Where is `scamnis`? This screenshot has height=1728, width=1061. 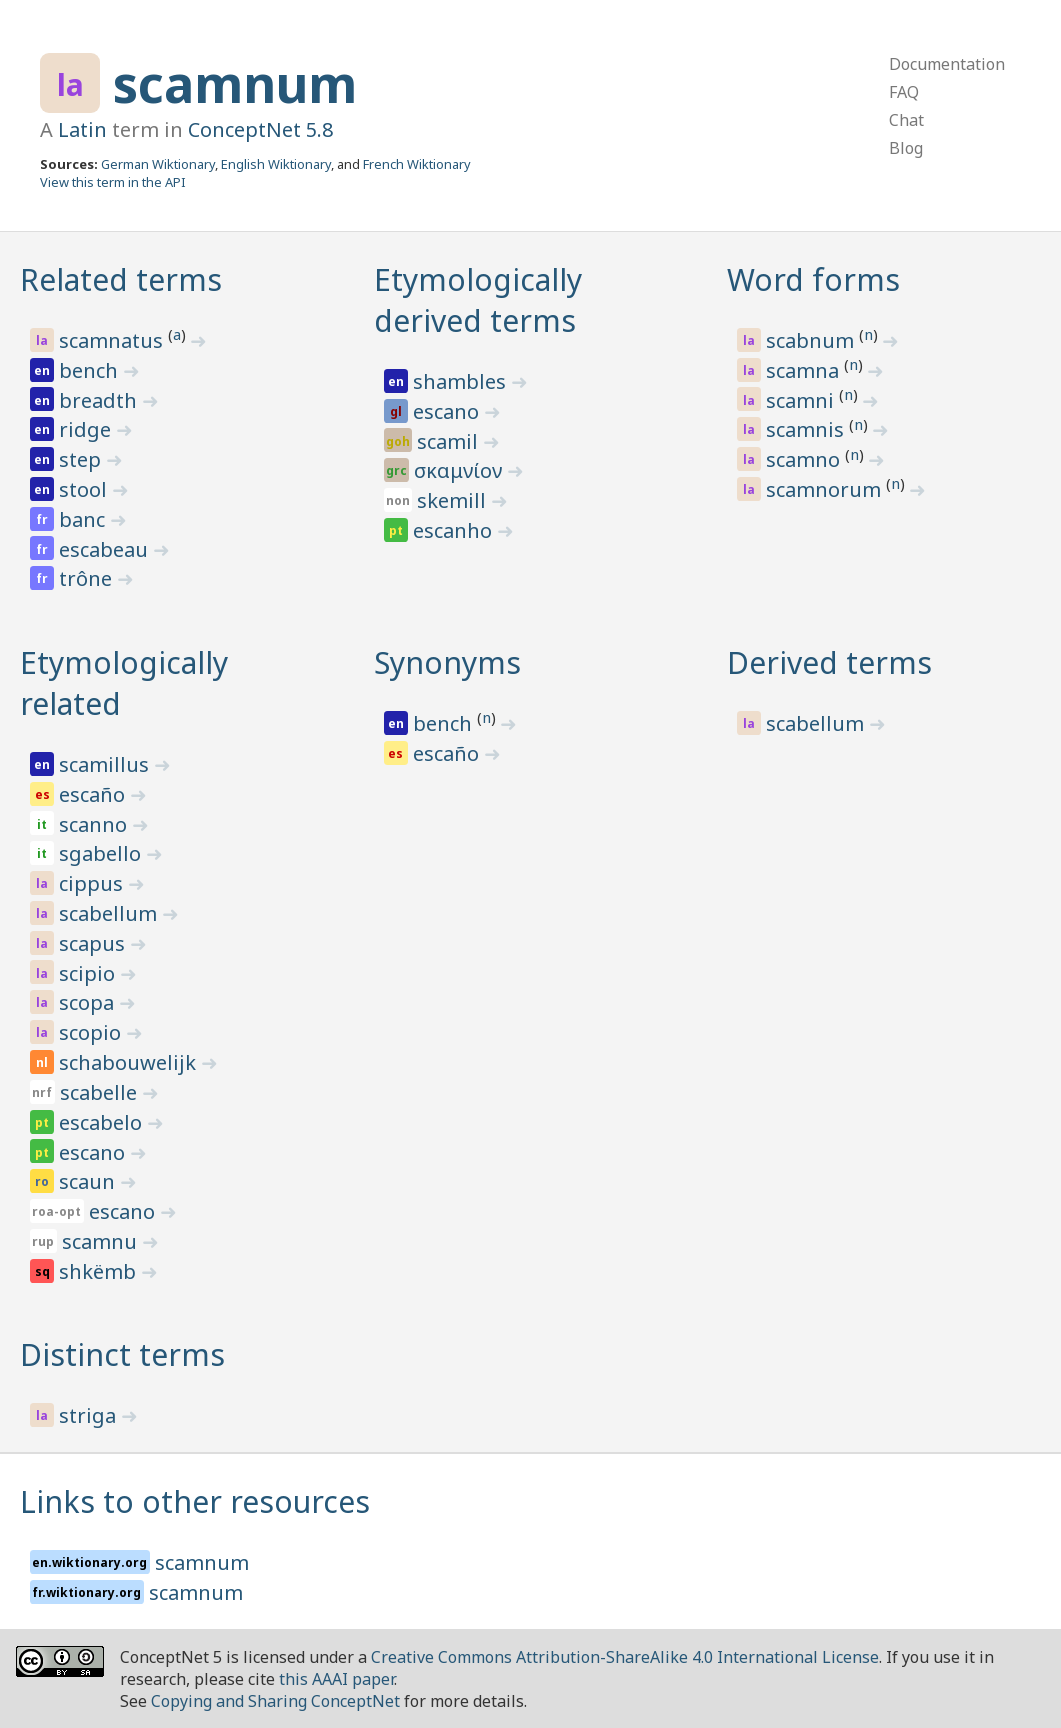
scamnis is located at coordinates (807, 429).